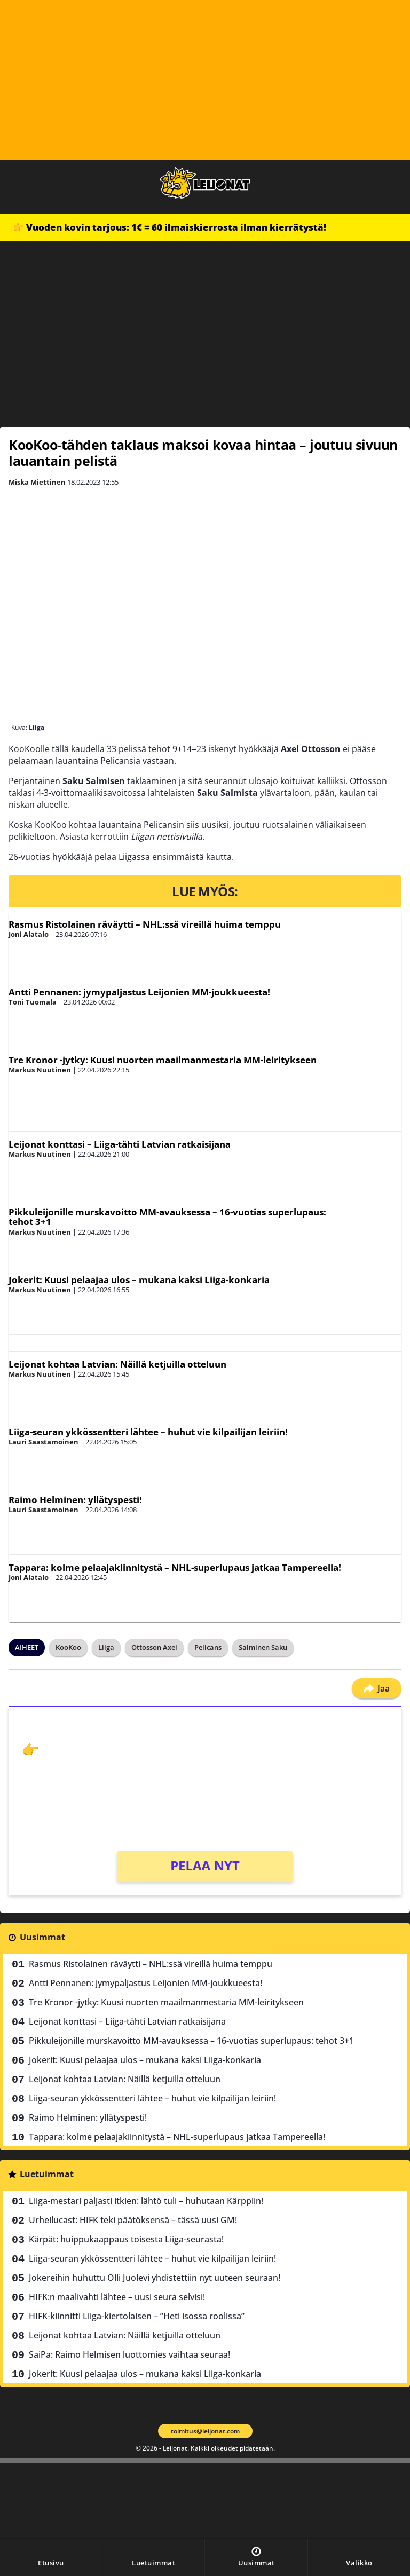  Describe the element at coordinates (139, 1280) in the screenshot. I see `Jokerit: Kuusi pelaajaa ulos – mukana kaksi Liiga-konkaria` at that location.